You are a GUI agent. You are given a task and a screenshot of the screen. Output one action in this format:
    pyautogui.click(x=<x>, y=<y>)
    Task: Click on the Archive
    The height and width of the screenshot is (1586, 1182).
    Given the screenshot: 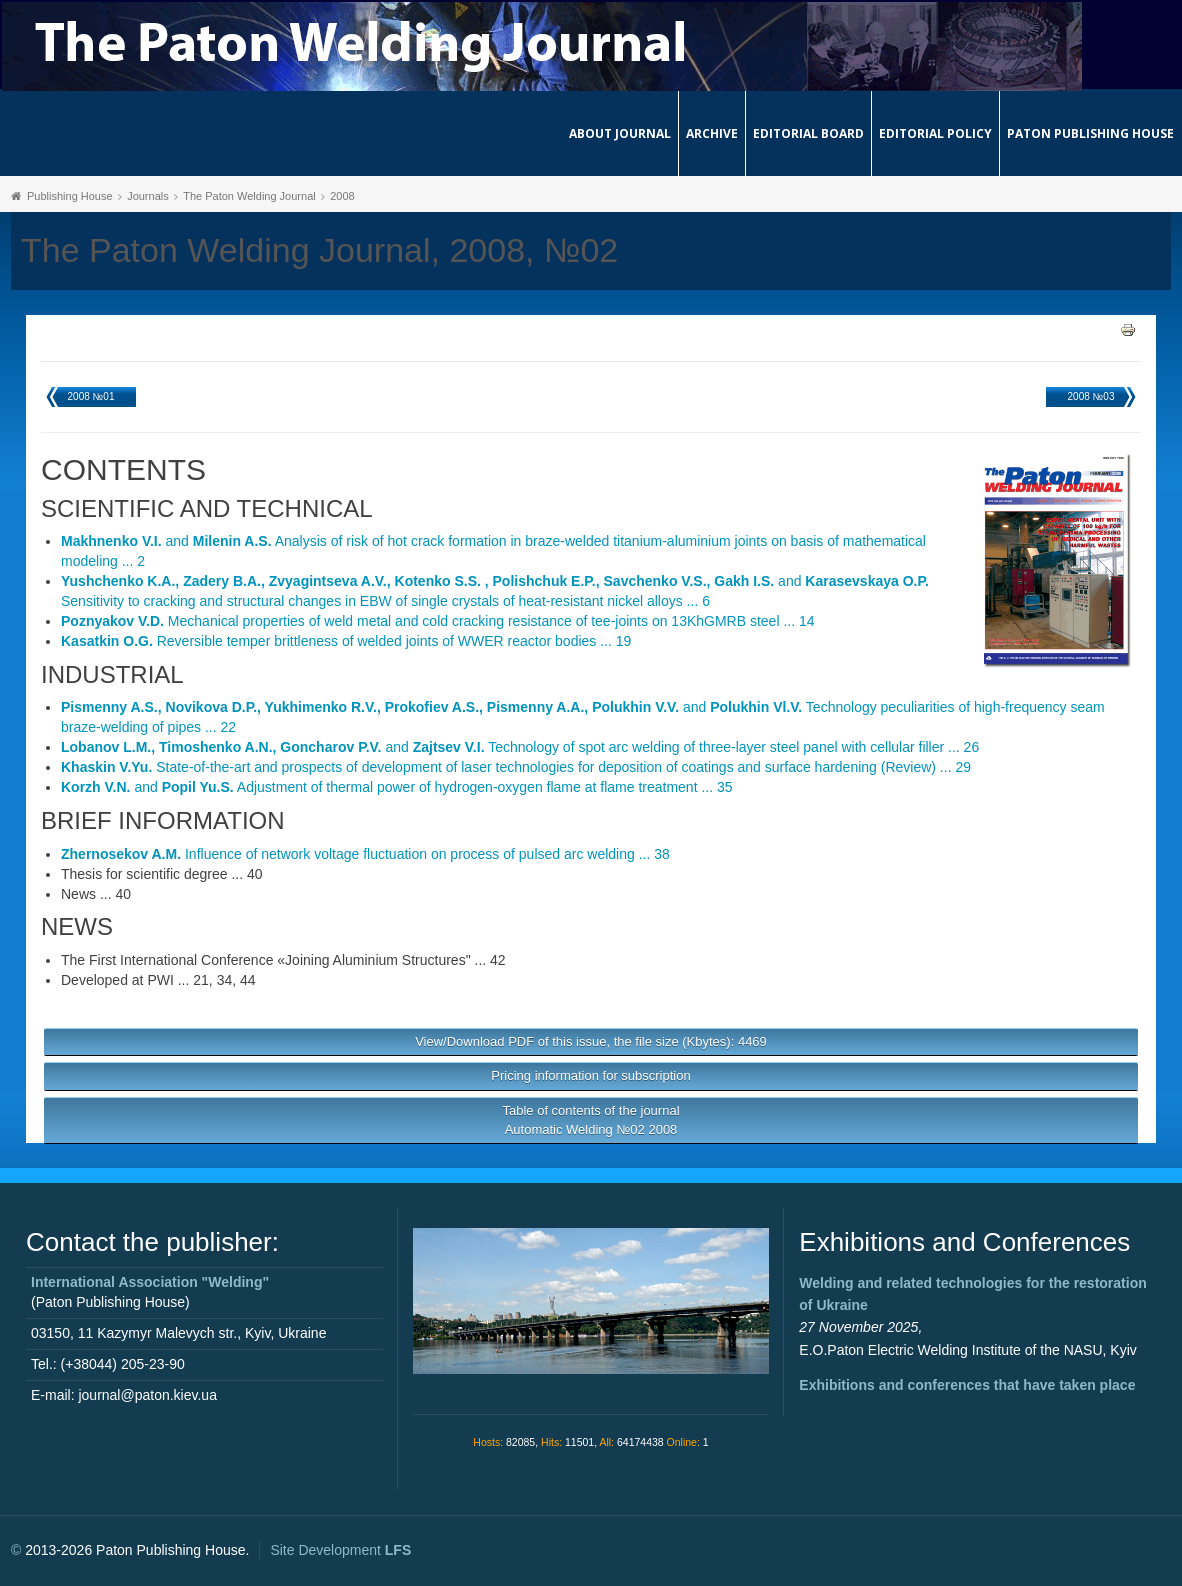 What is the action you would take?
    pyautogui.click(x=712, y=133)
    